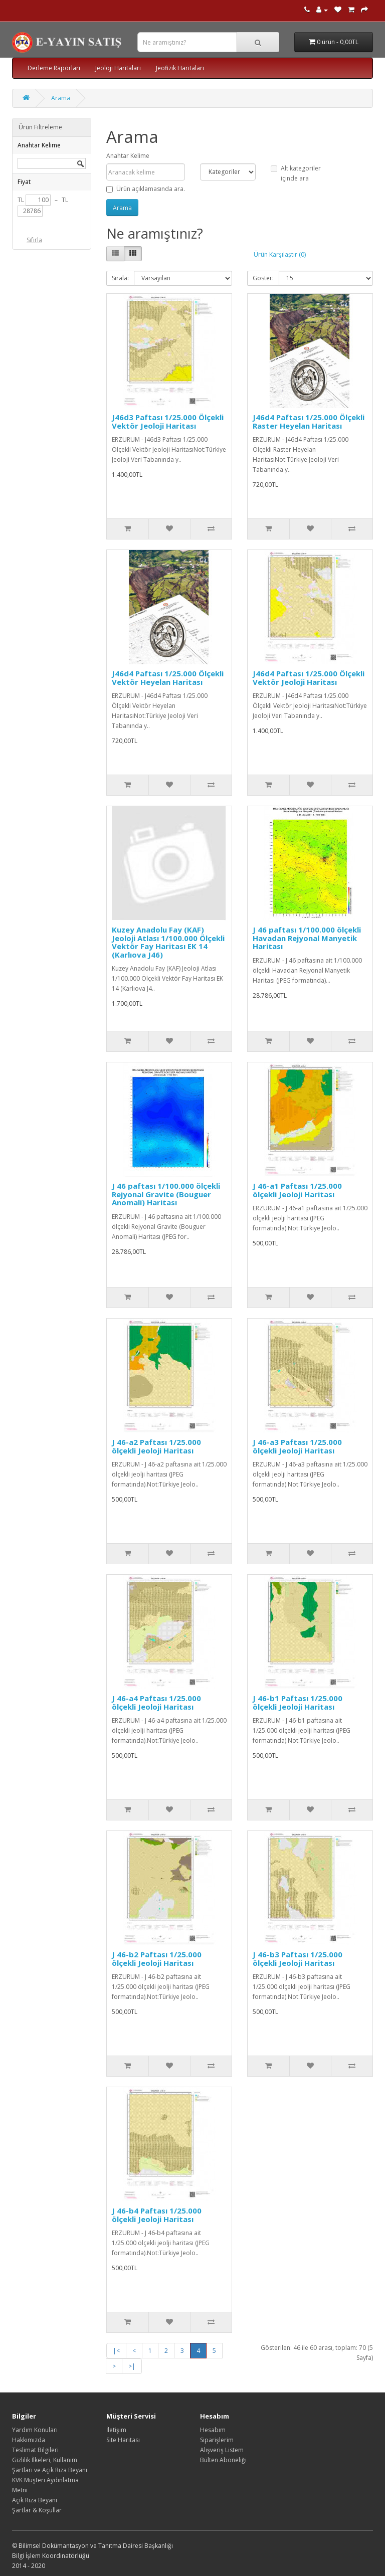  What do you see at coordinates (156, 1702) in the screenshot?
I see `J 46-a4 Paftası 1/25.000 ölçekli Jeoloji Haritası` at bounding box center [156, 1702].